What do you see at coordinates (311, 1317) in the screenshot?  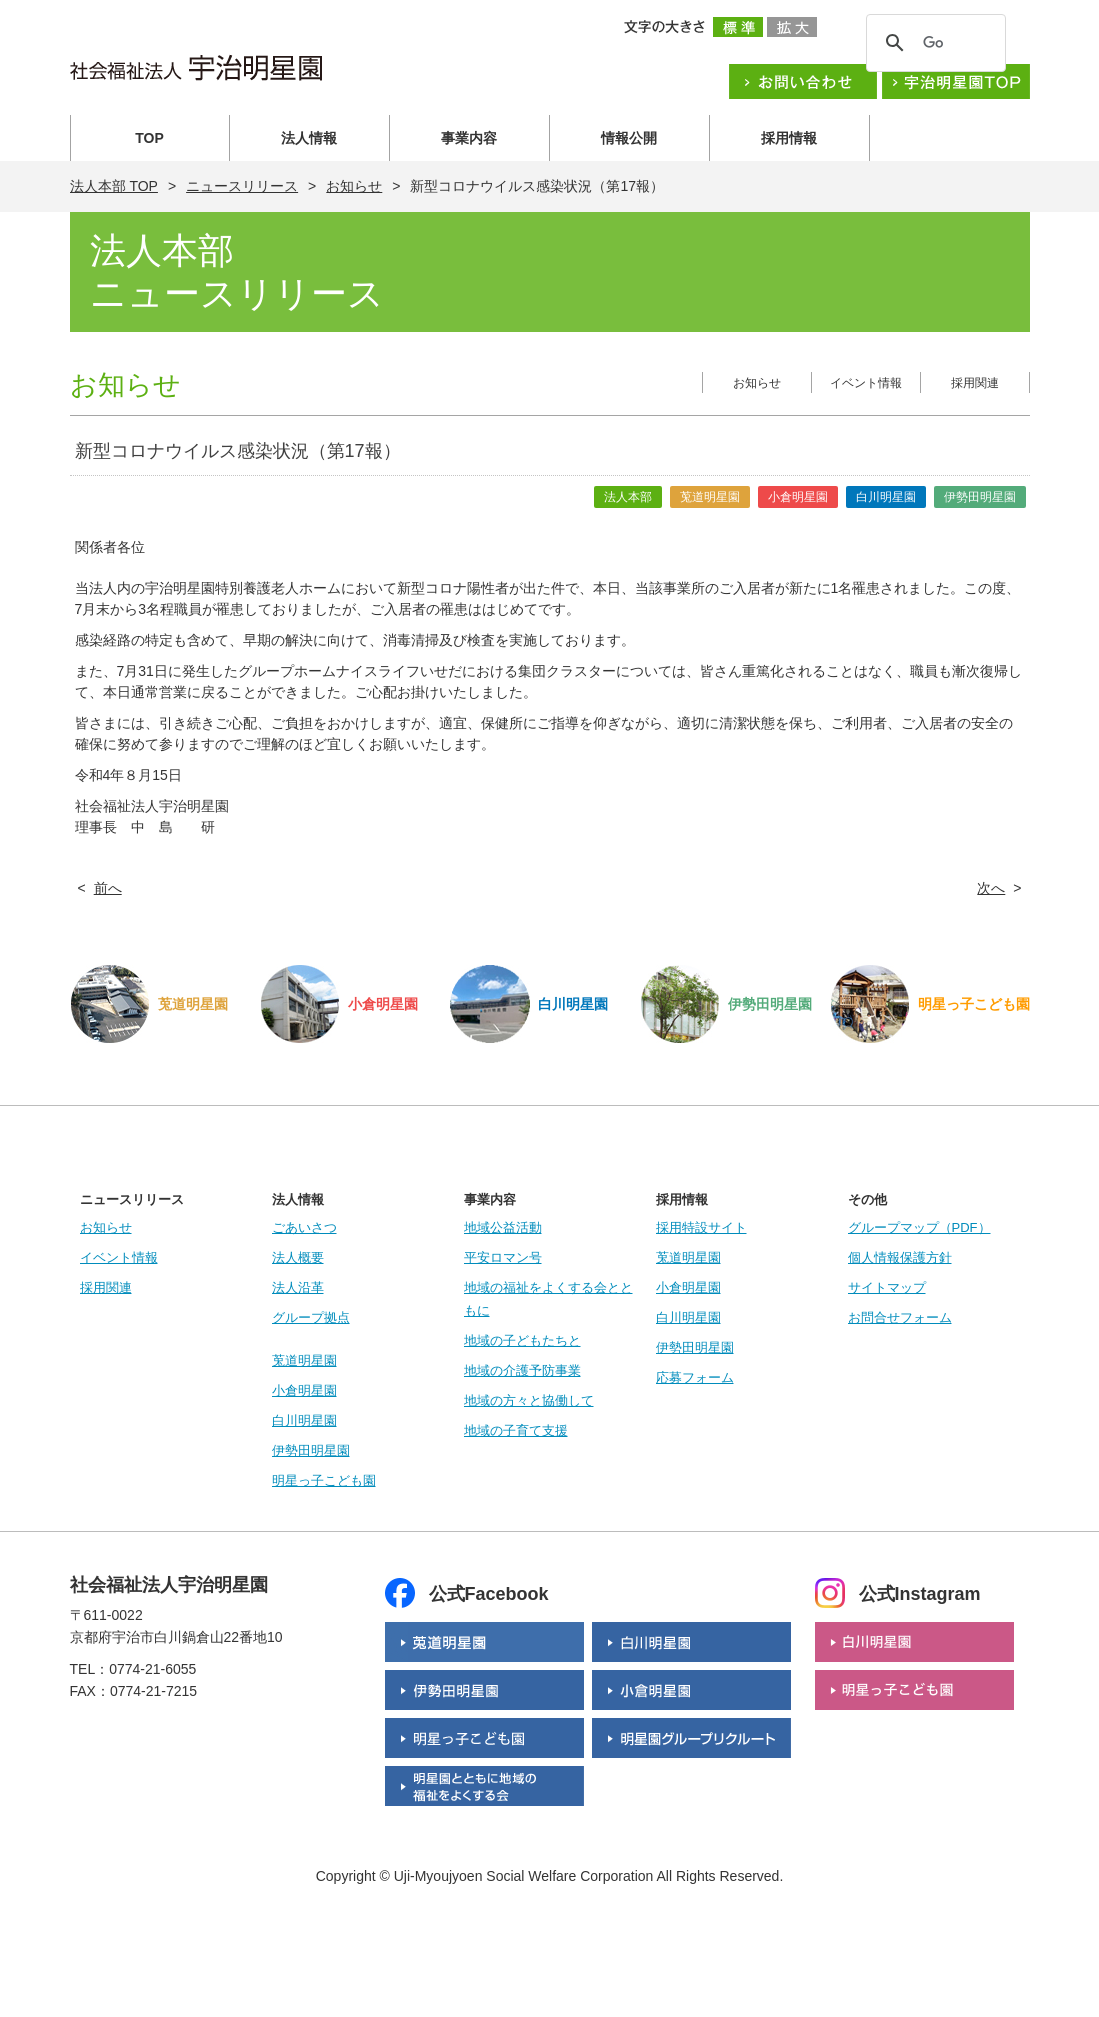 I see `グループ拠点` at bounding box center [311, 1317].